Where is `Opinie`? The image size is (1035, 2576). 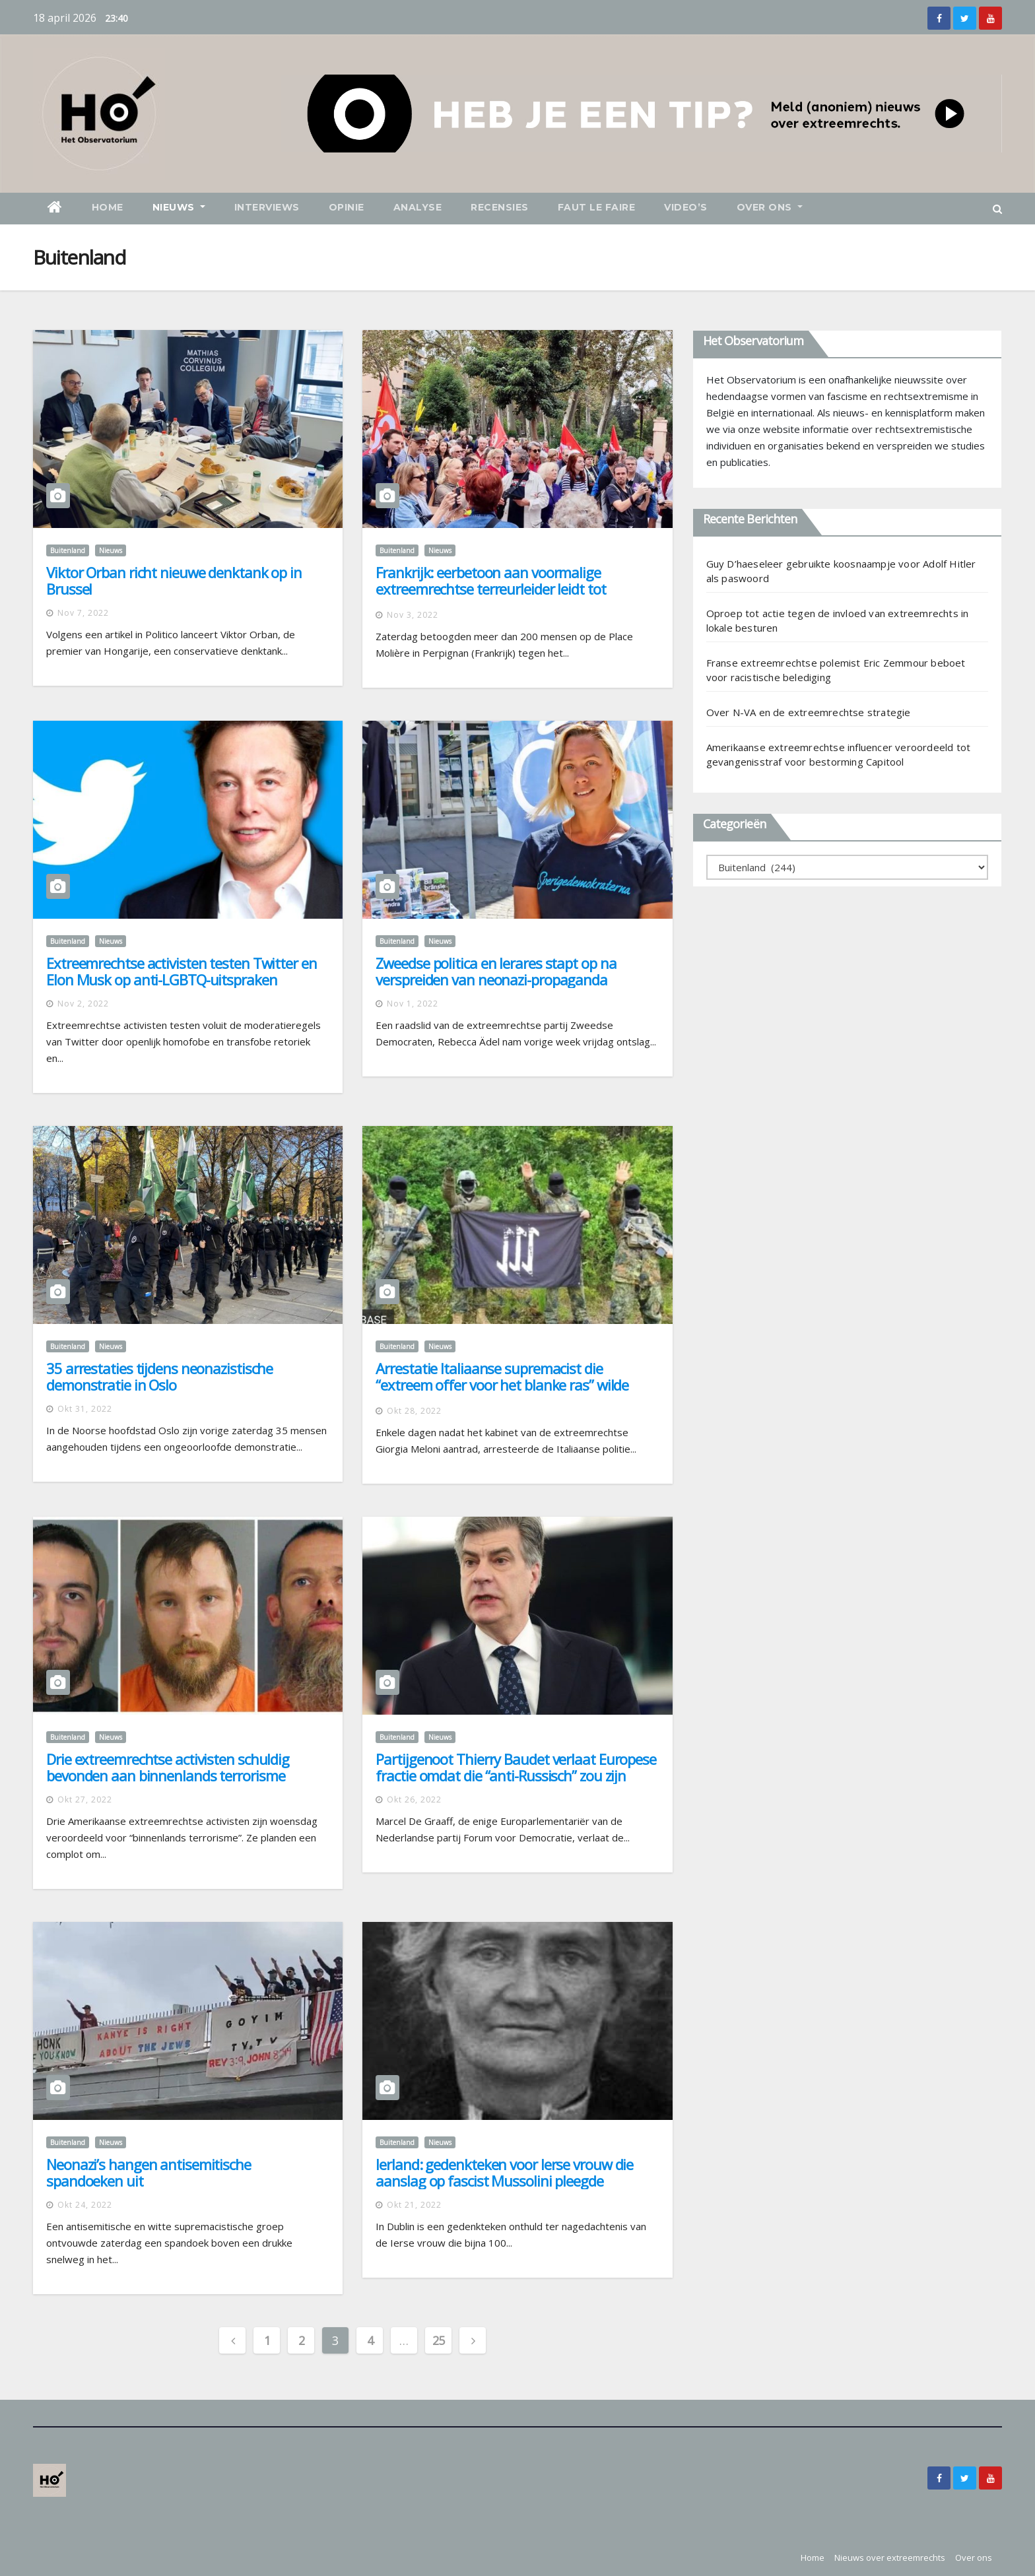
Opinie is located at coordinates (346, 207).